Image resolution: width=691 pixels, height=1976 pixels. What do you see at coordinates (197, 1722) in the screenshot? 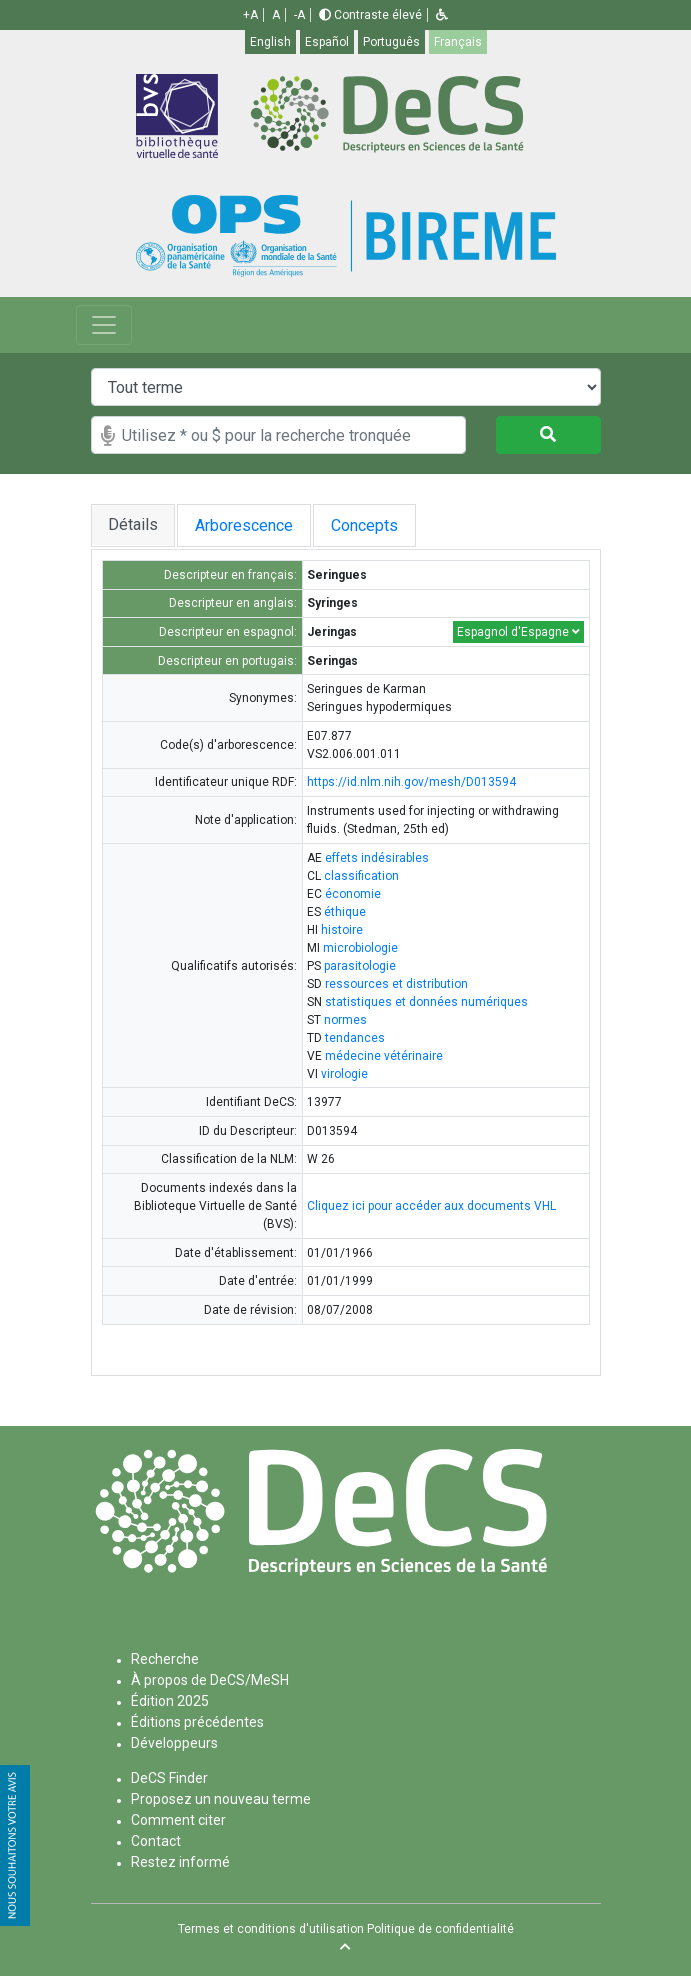
I see `Éditions précédentes` at bounding box center [197, 1722].